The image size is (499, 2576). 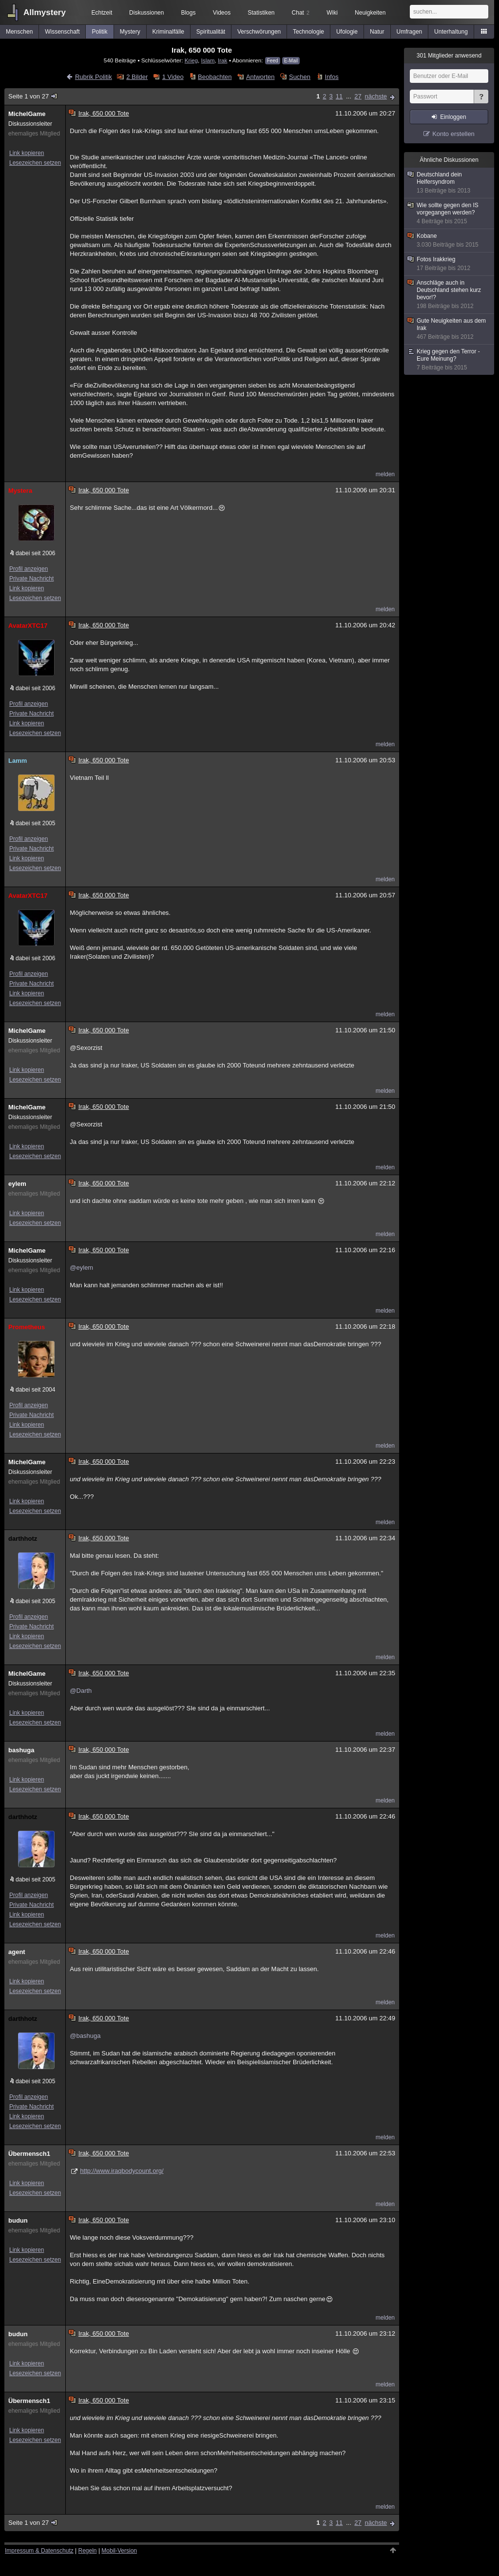 What do you see at coordinates (121, 2170) in the screenshot?
I see `http://www.iraqbodycount.org/` at bounding box center [121, 2170].